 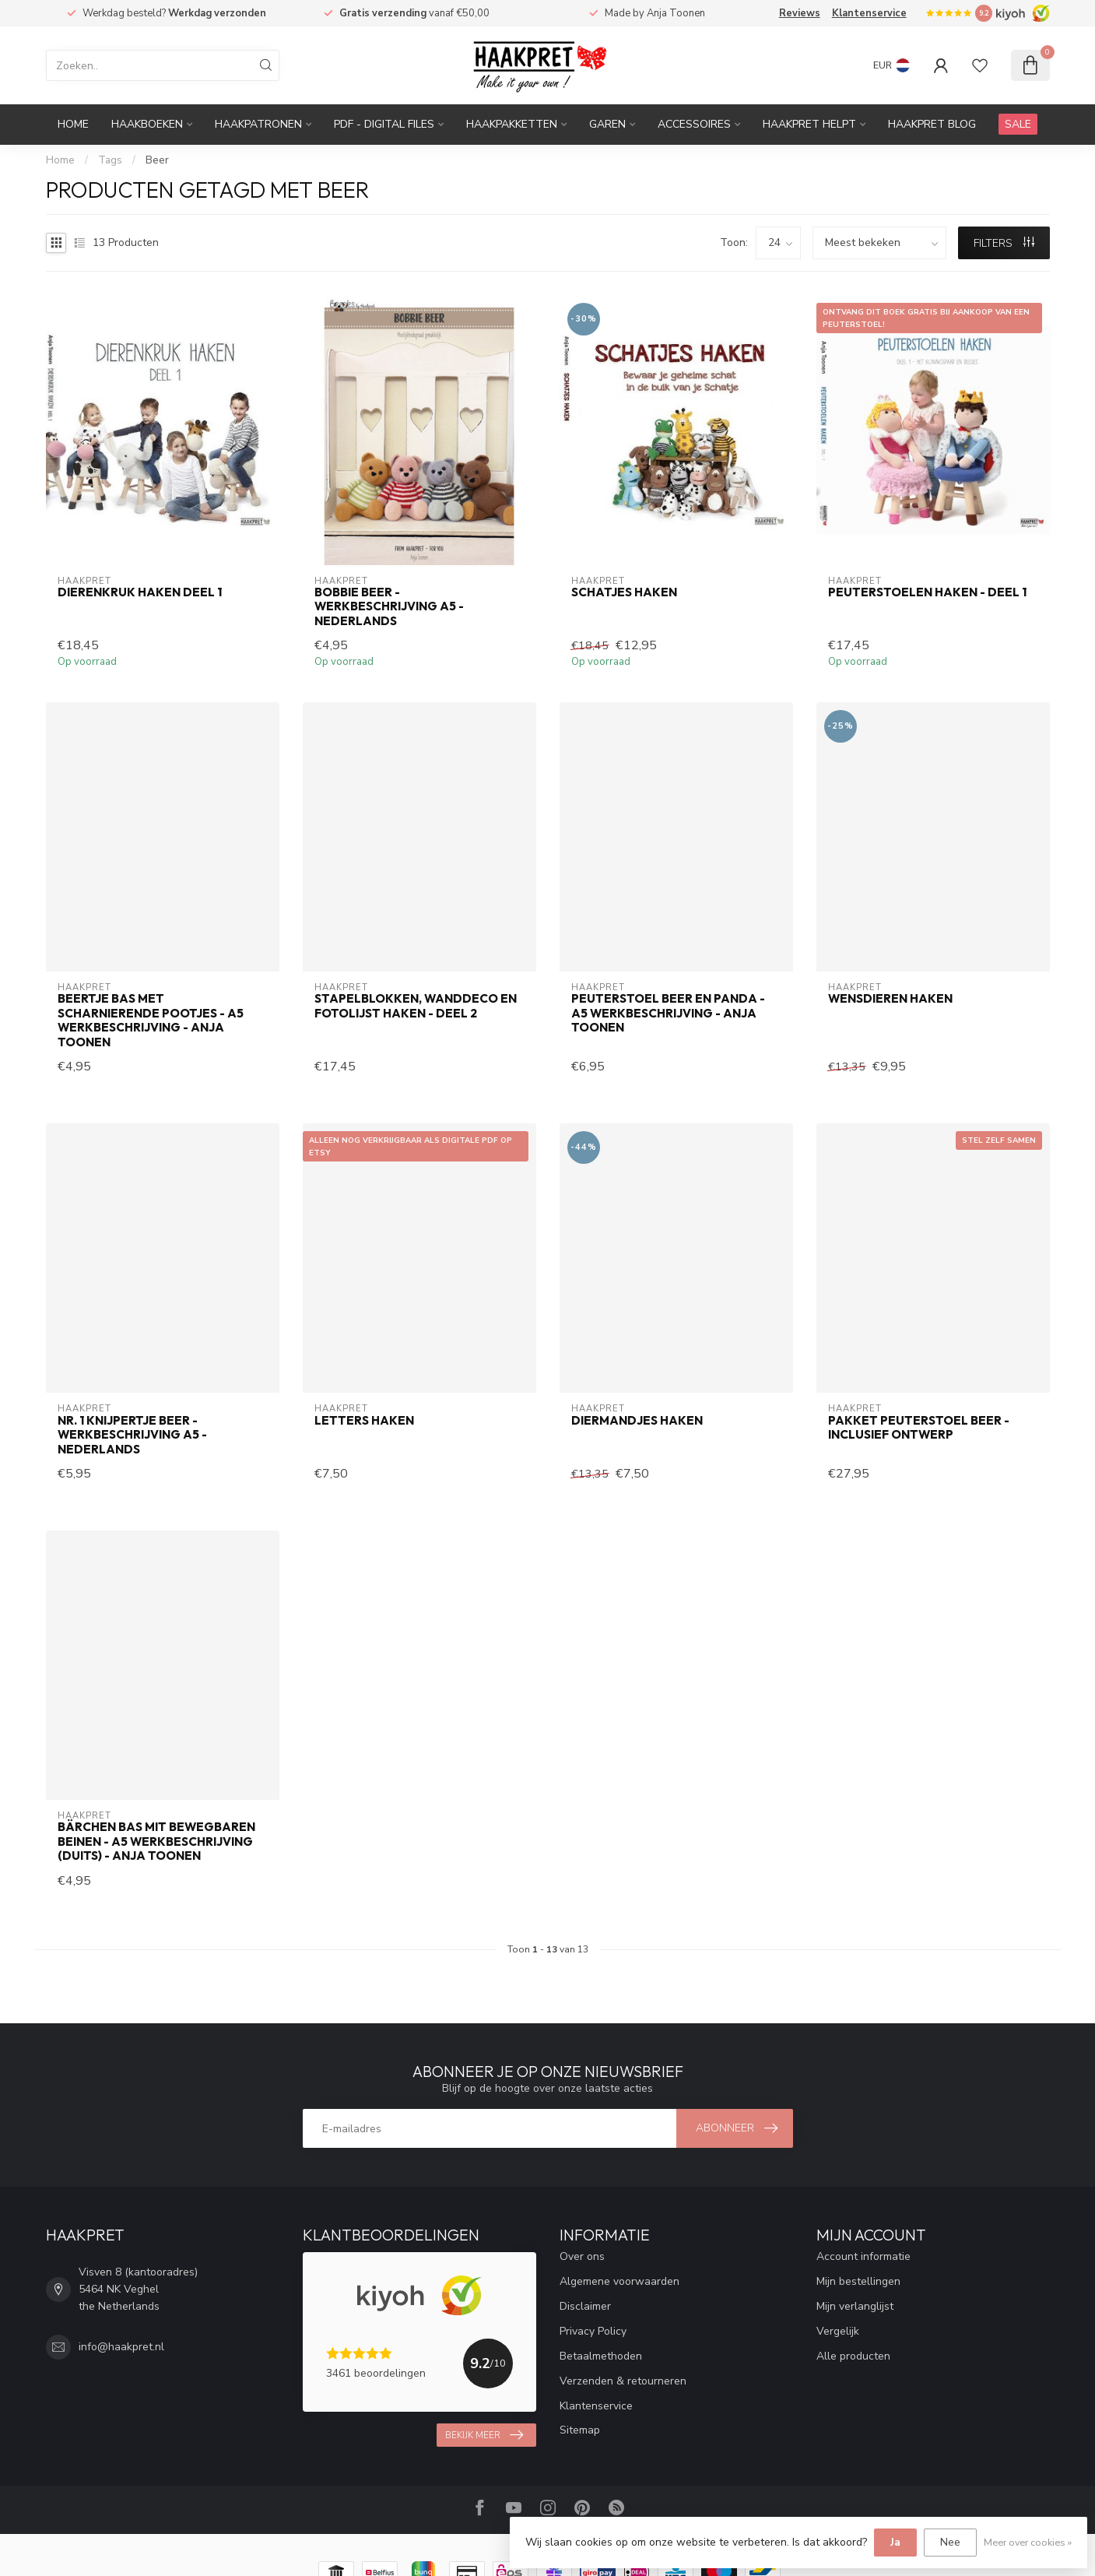 I want to click on Haakpakketten, so click(x=511, y=124).